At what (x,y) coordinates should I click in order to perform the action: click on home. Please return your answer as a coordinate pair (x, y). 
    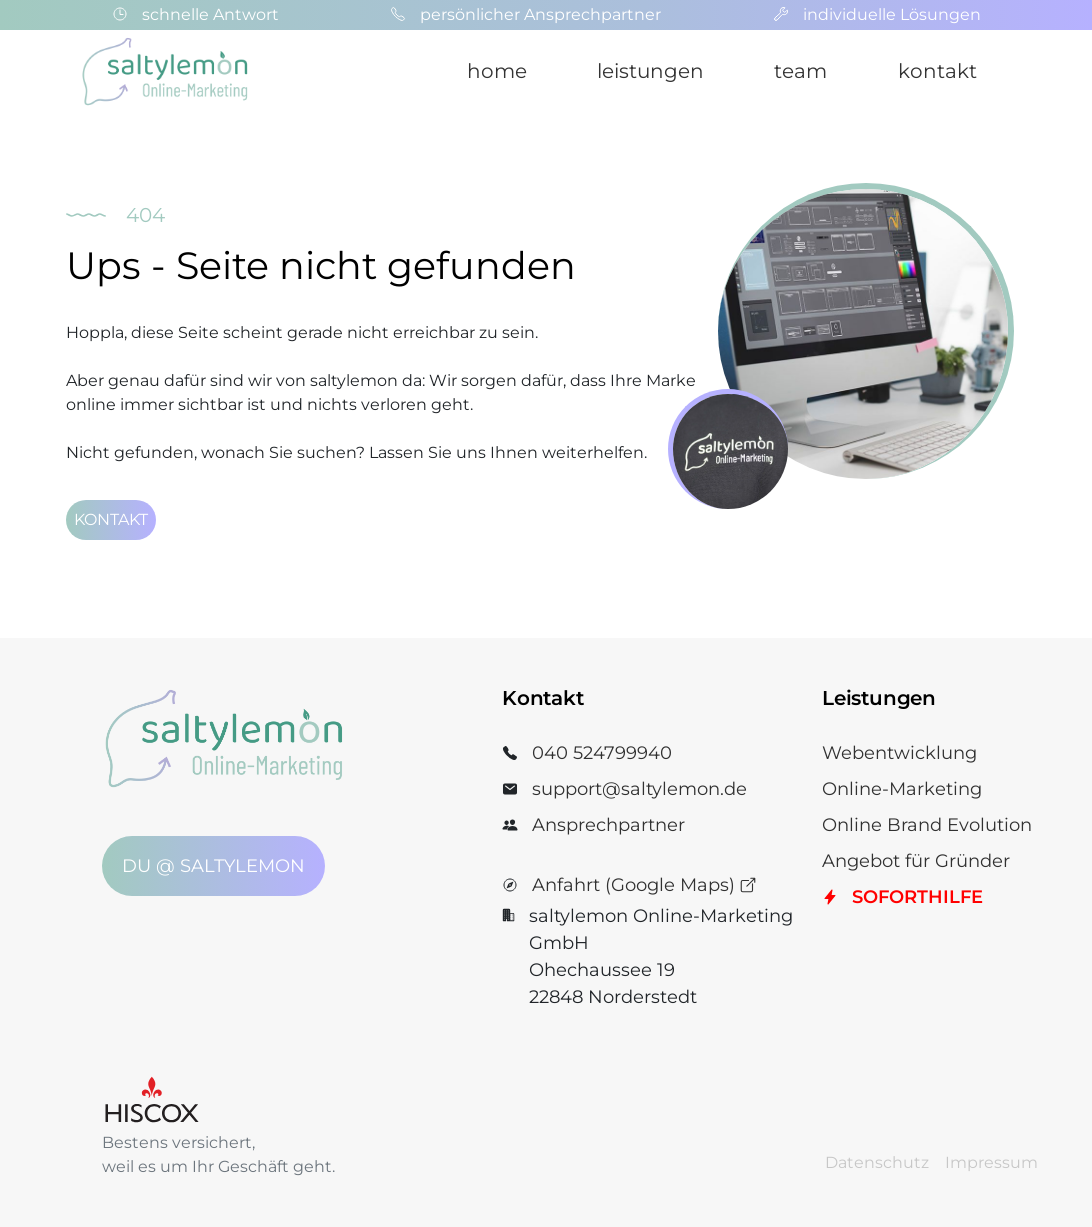
    Looking at the image, I should click on (497, 71).